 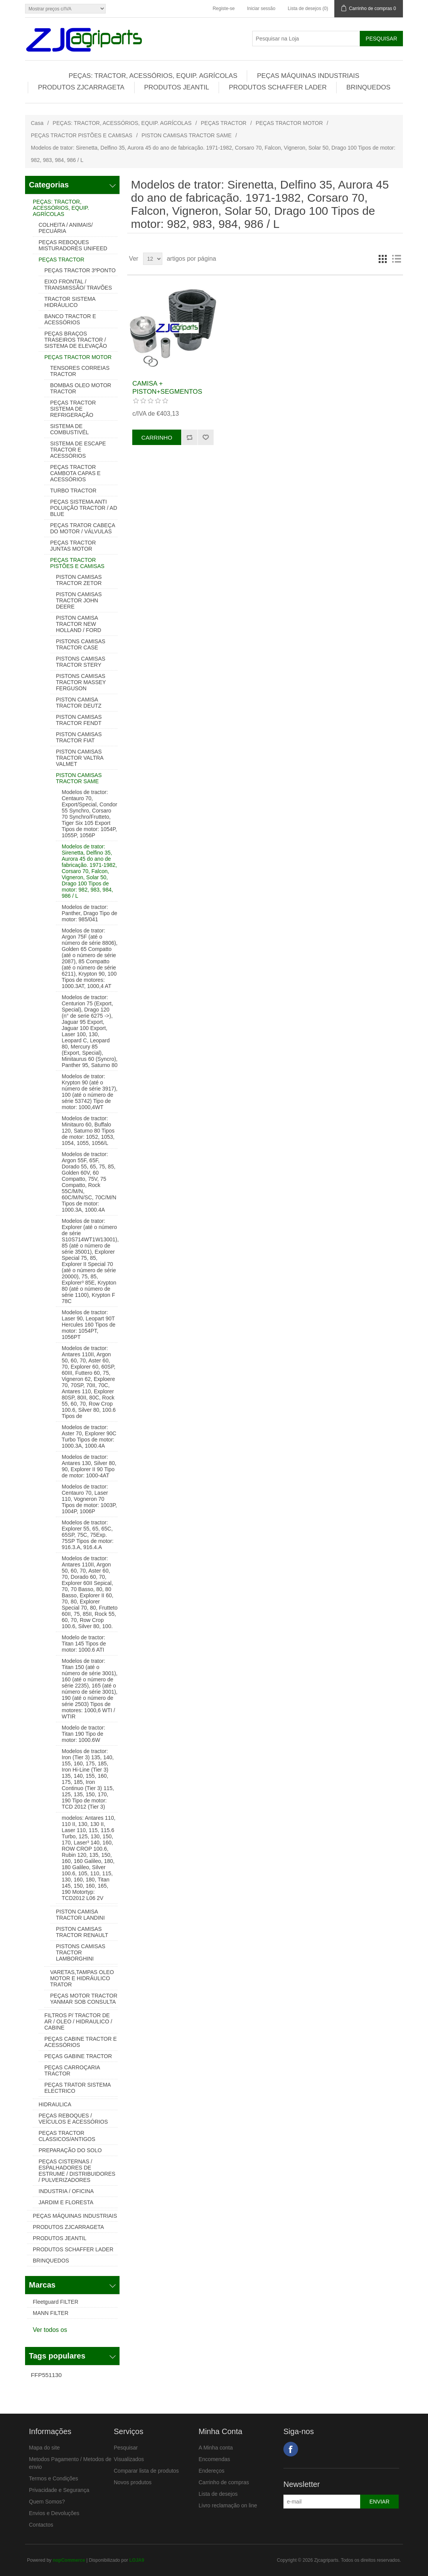 What do you see at coordinates (89, 1436) in the screenshot?
I see `Modelos de tractor: Aster 70, Explorer 90C Turbo Tipos de motor: 1000.3A, 1000.4A` at bounding box center [89, 1436].